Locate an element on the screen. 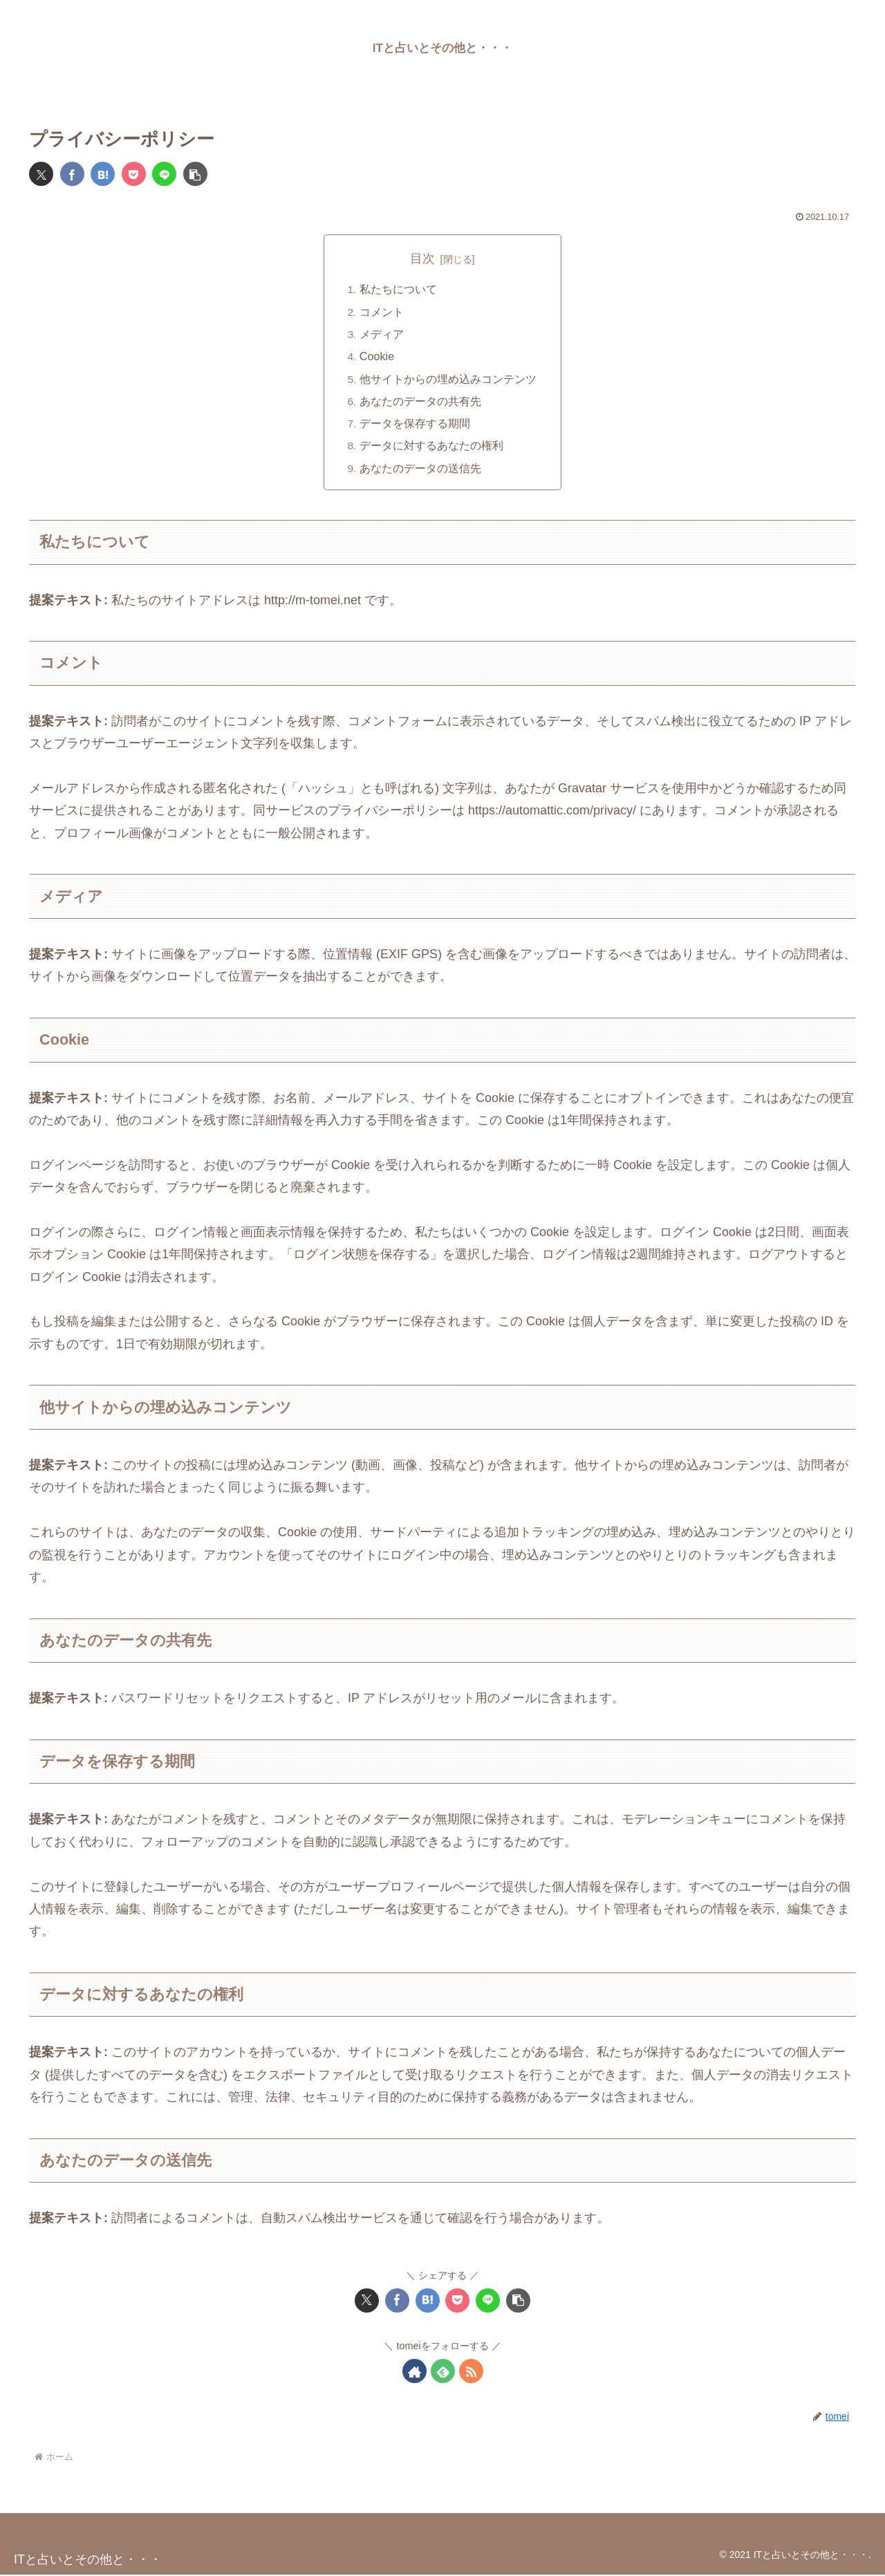 The image size is (885, 2576). [はてブでブックマーク] is located at coordinates (103, 174).